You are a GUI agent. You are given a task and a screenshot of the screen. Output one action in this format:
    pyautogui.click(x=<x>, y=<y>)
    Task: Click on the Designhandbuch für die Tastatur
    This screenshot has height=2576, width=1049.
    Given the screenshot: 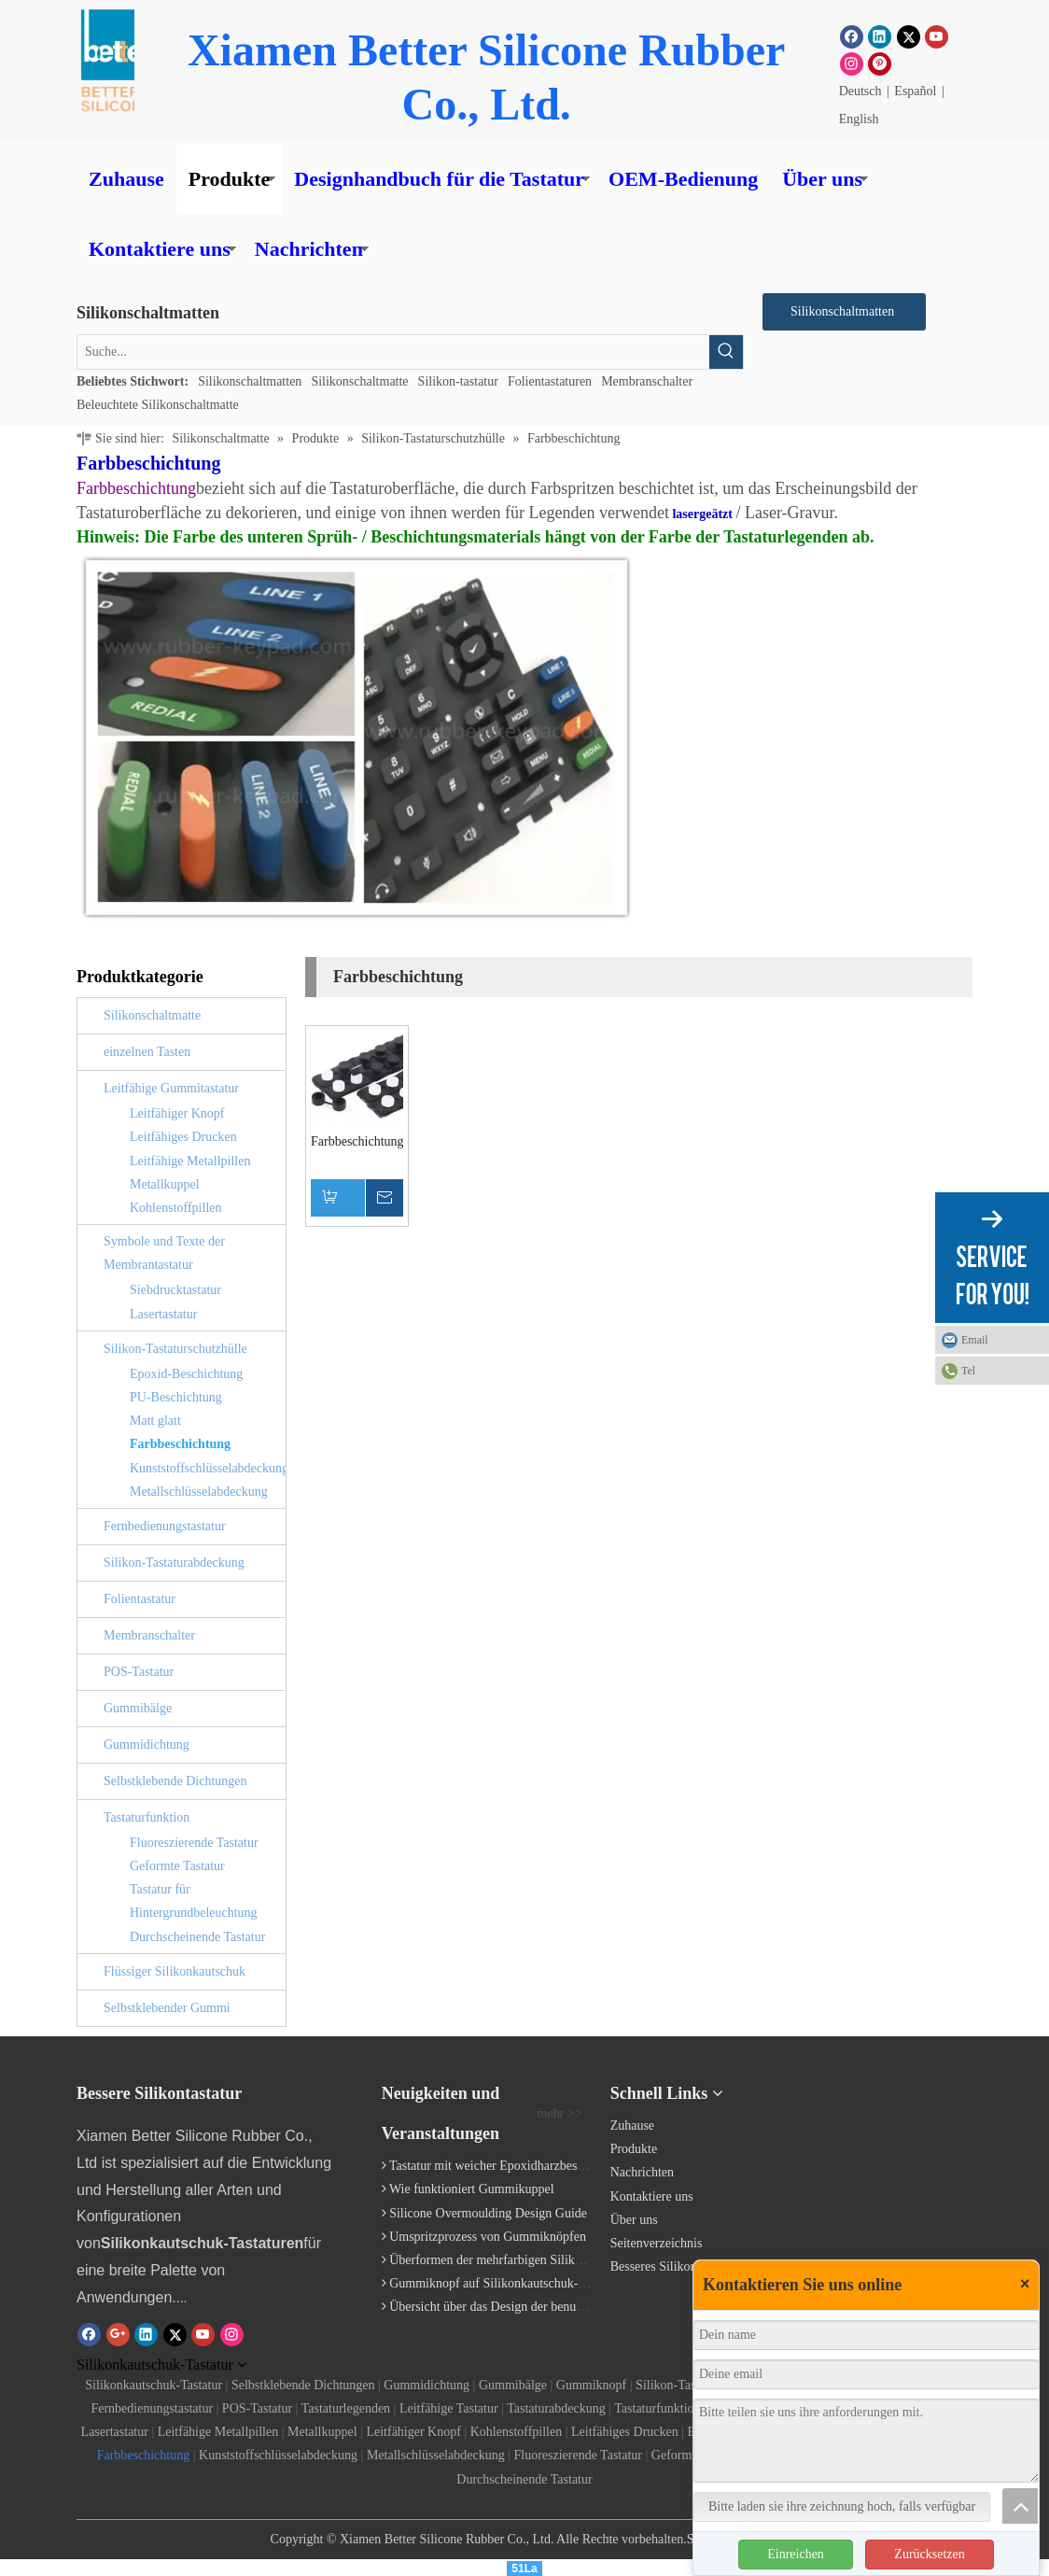 What is the action you would take?
    pyautogui.click(x=439, y=178)
    